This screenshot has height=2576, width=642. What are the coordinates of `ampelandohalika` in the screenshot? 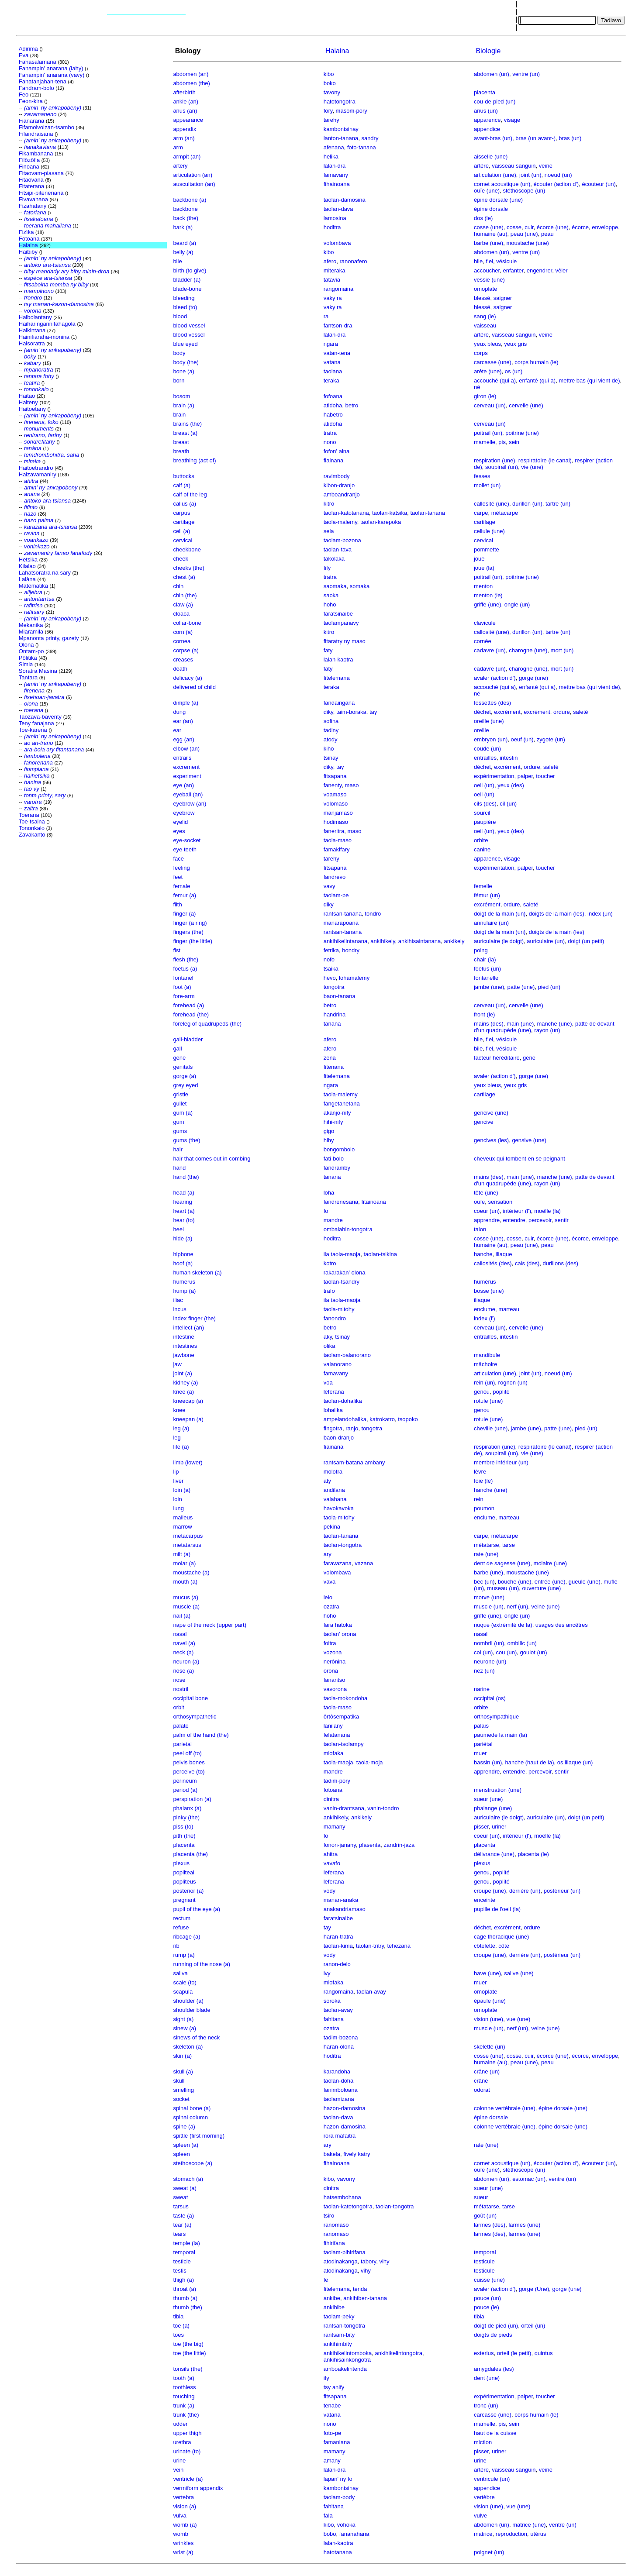 It's located at (345, 1419).